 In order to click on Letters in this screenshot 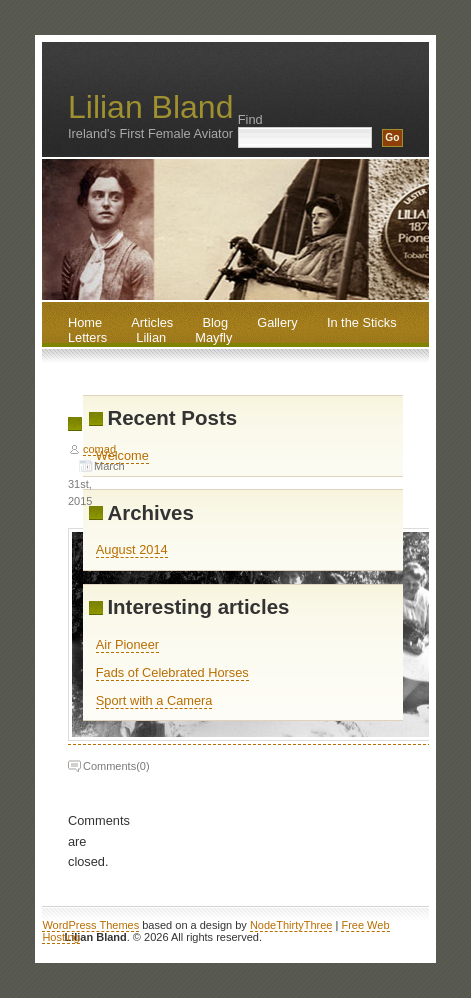, I will do `click(87, 337)`.